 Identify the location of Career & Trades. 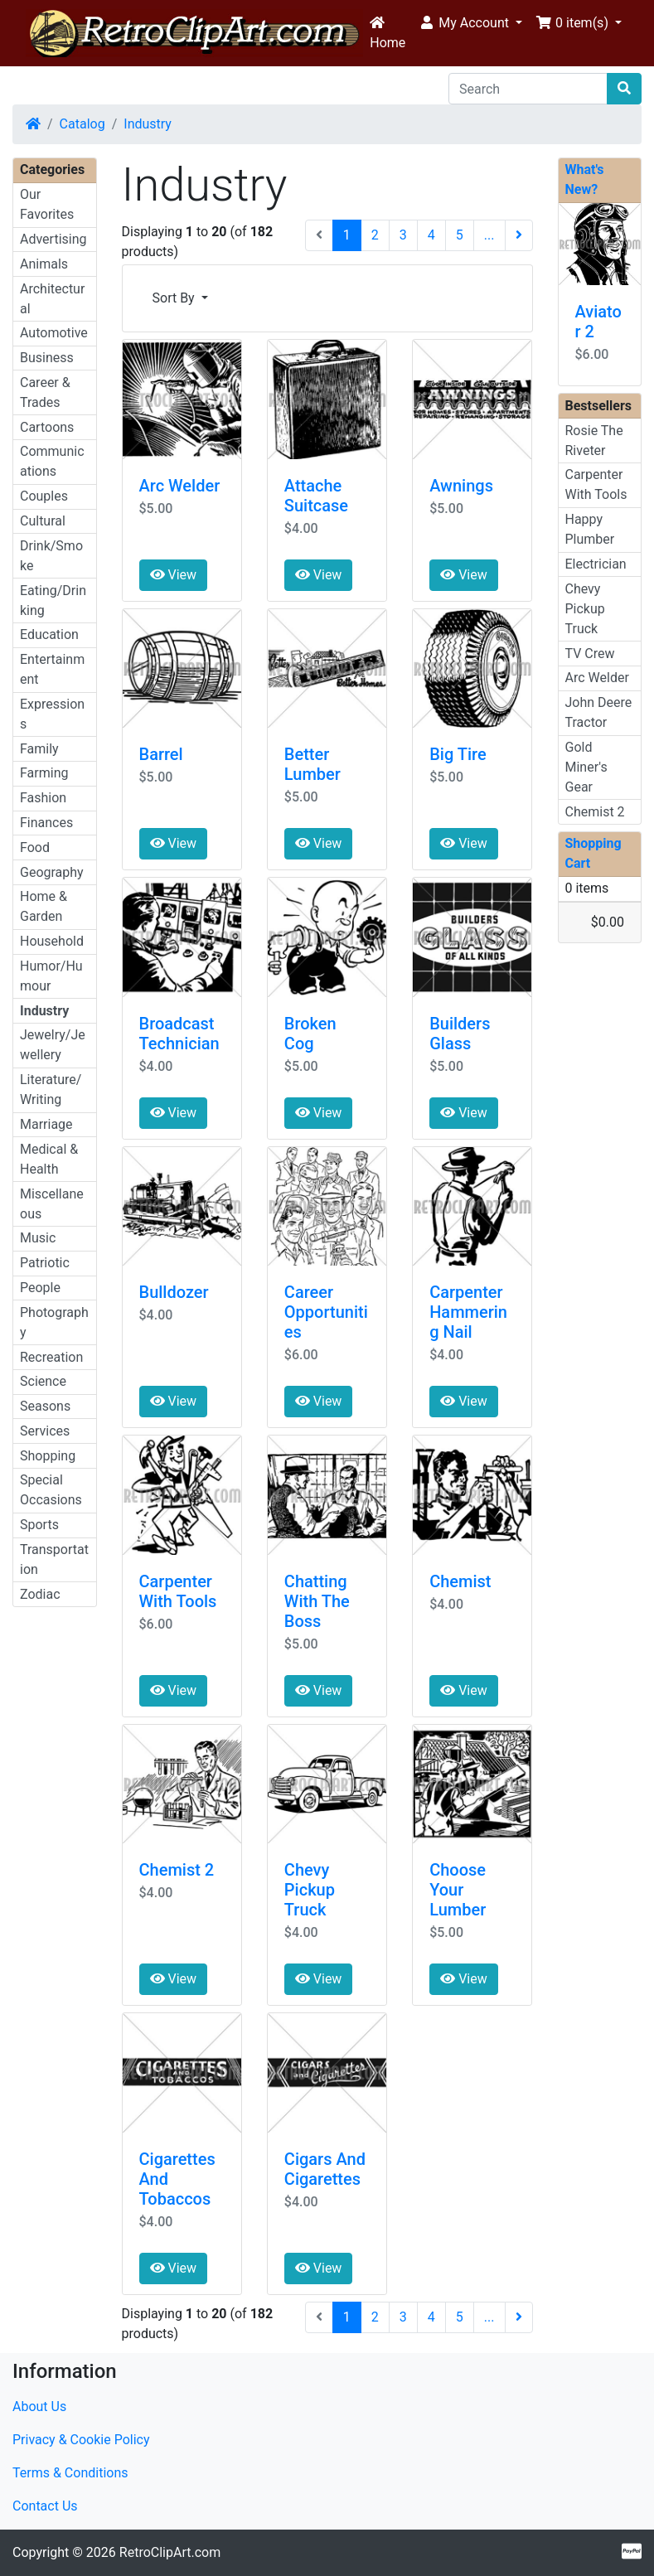
(45, 392).